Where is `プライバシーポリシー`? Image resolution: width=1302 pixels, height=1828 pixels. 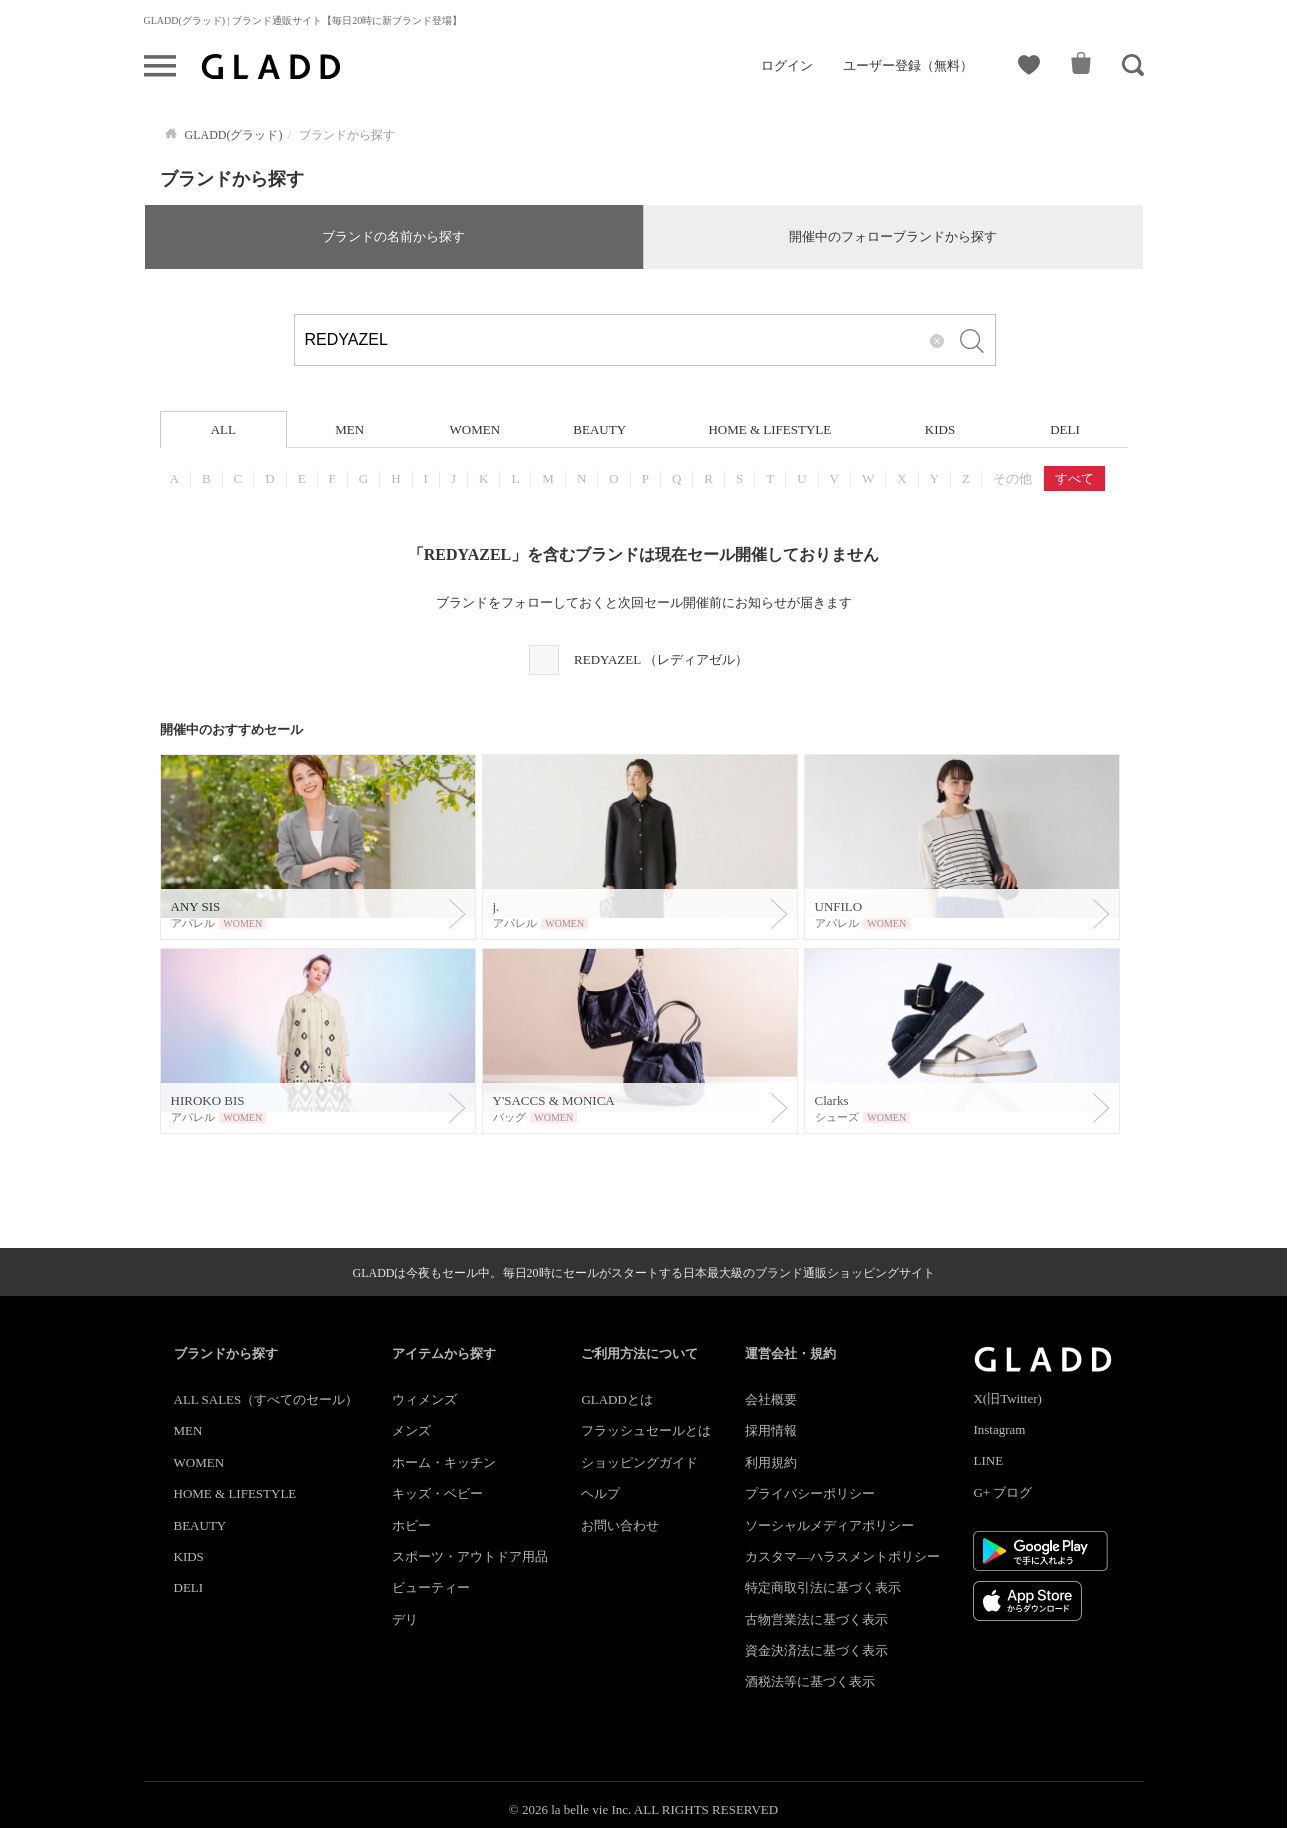 プライバシーポリシー is located at coordinates (810, 1493).